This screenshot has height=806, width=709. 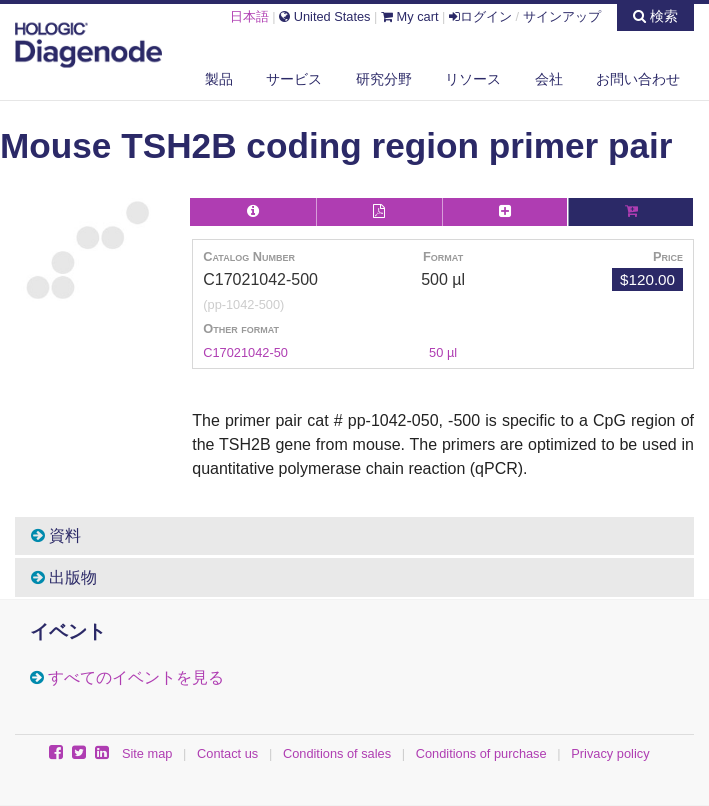 I want to click on 会社, so click(x=549, y=79).